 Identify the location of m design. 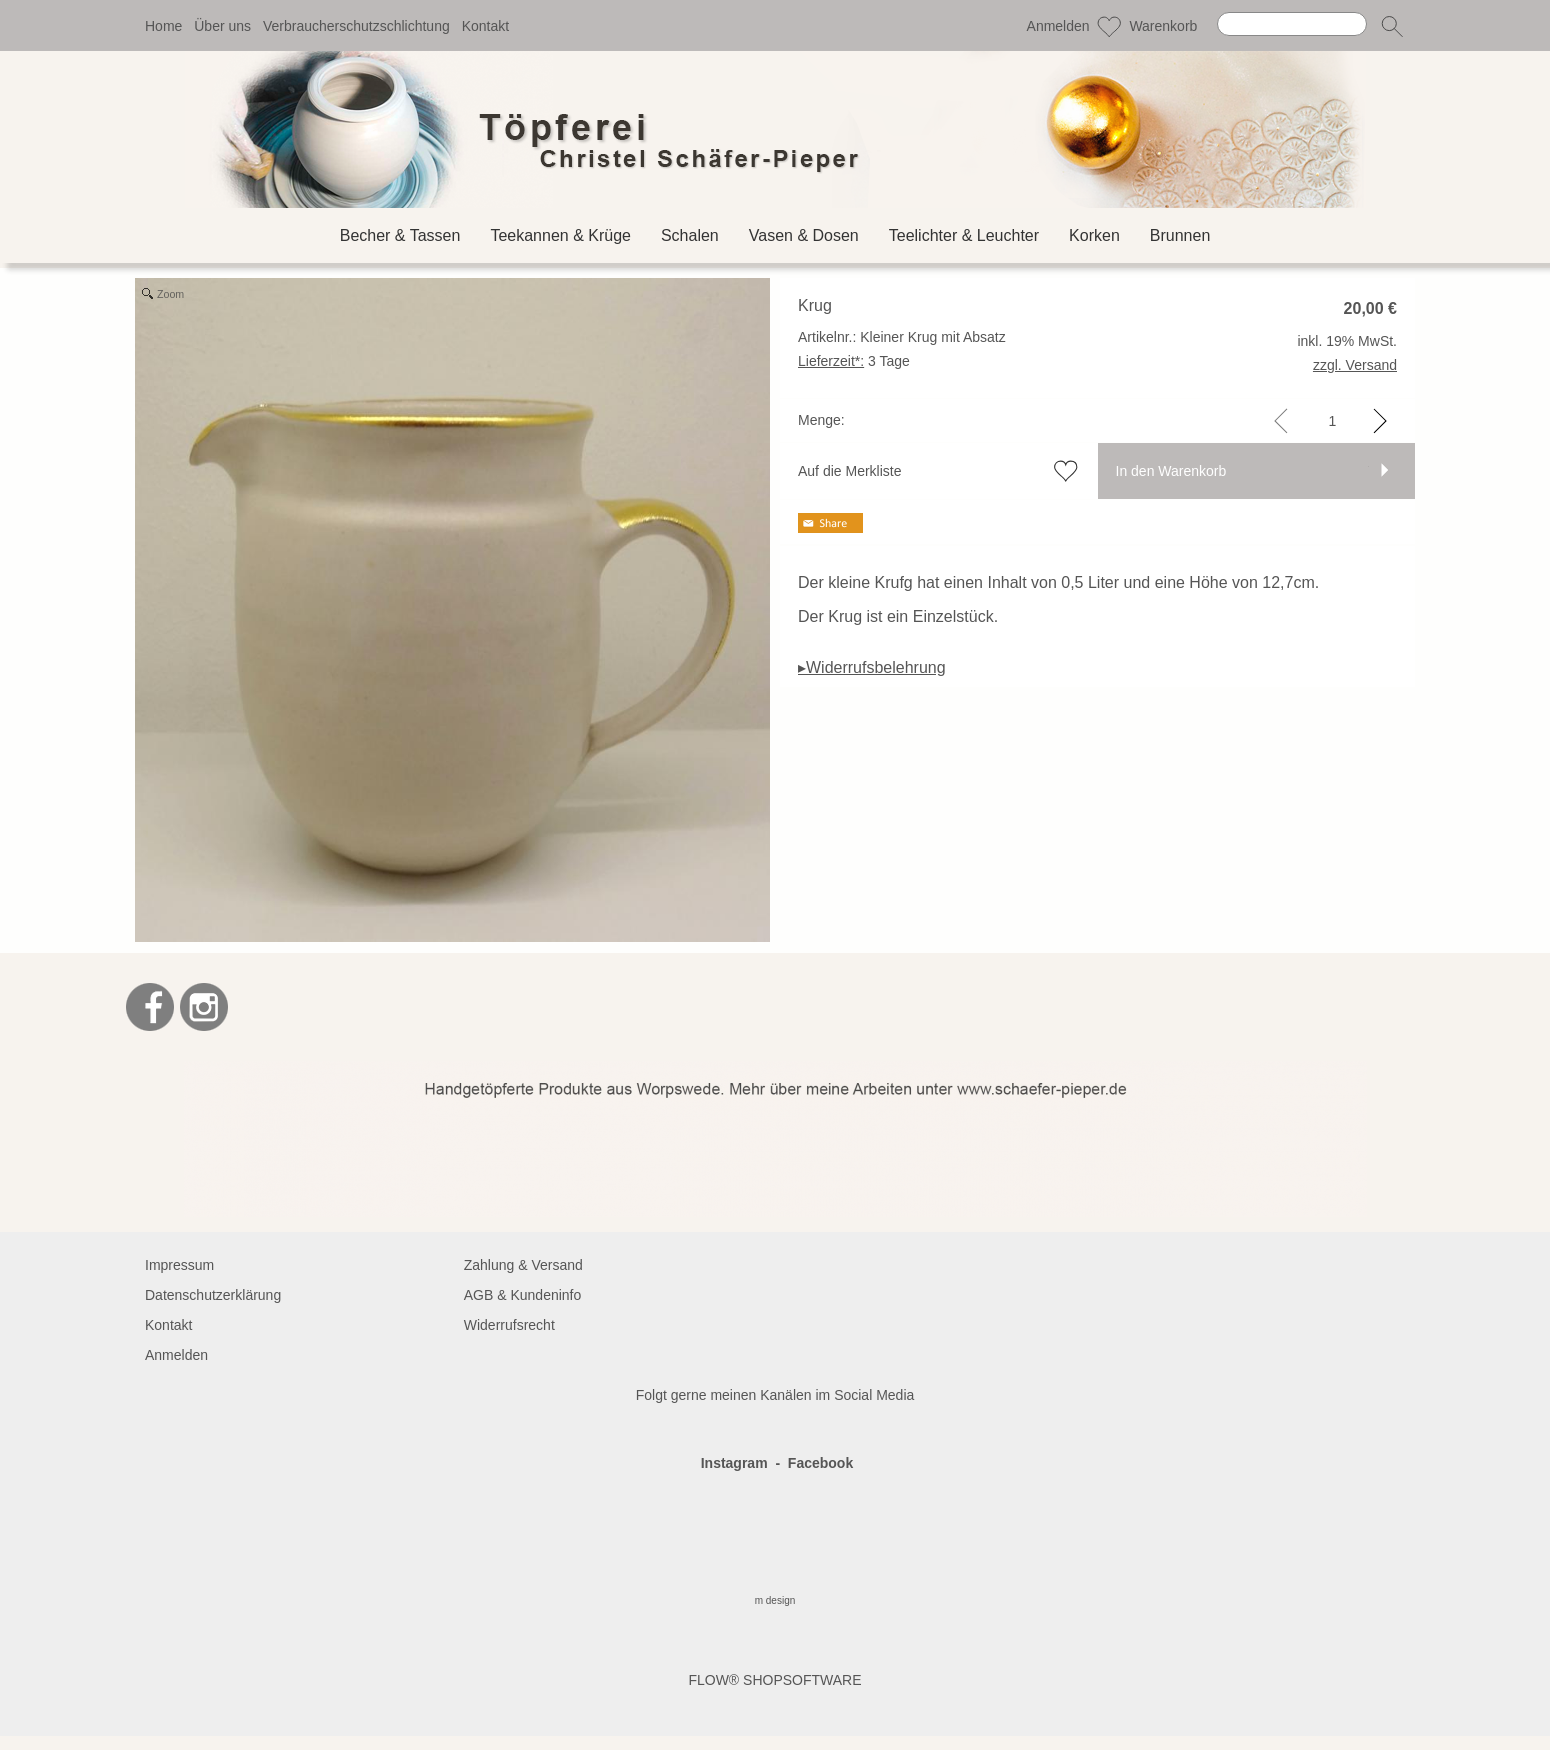
(775, 1600).